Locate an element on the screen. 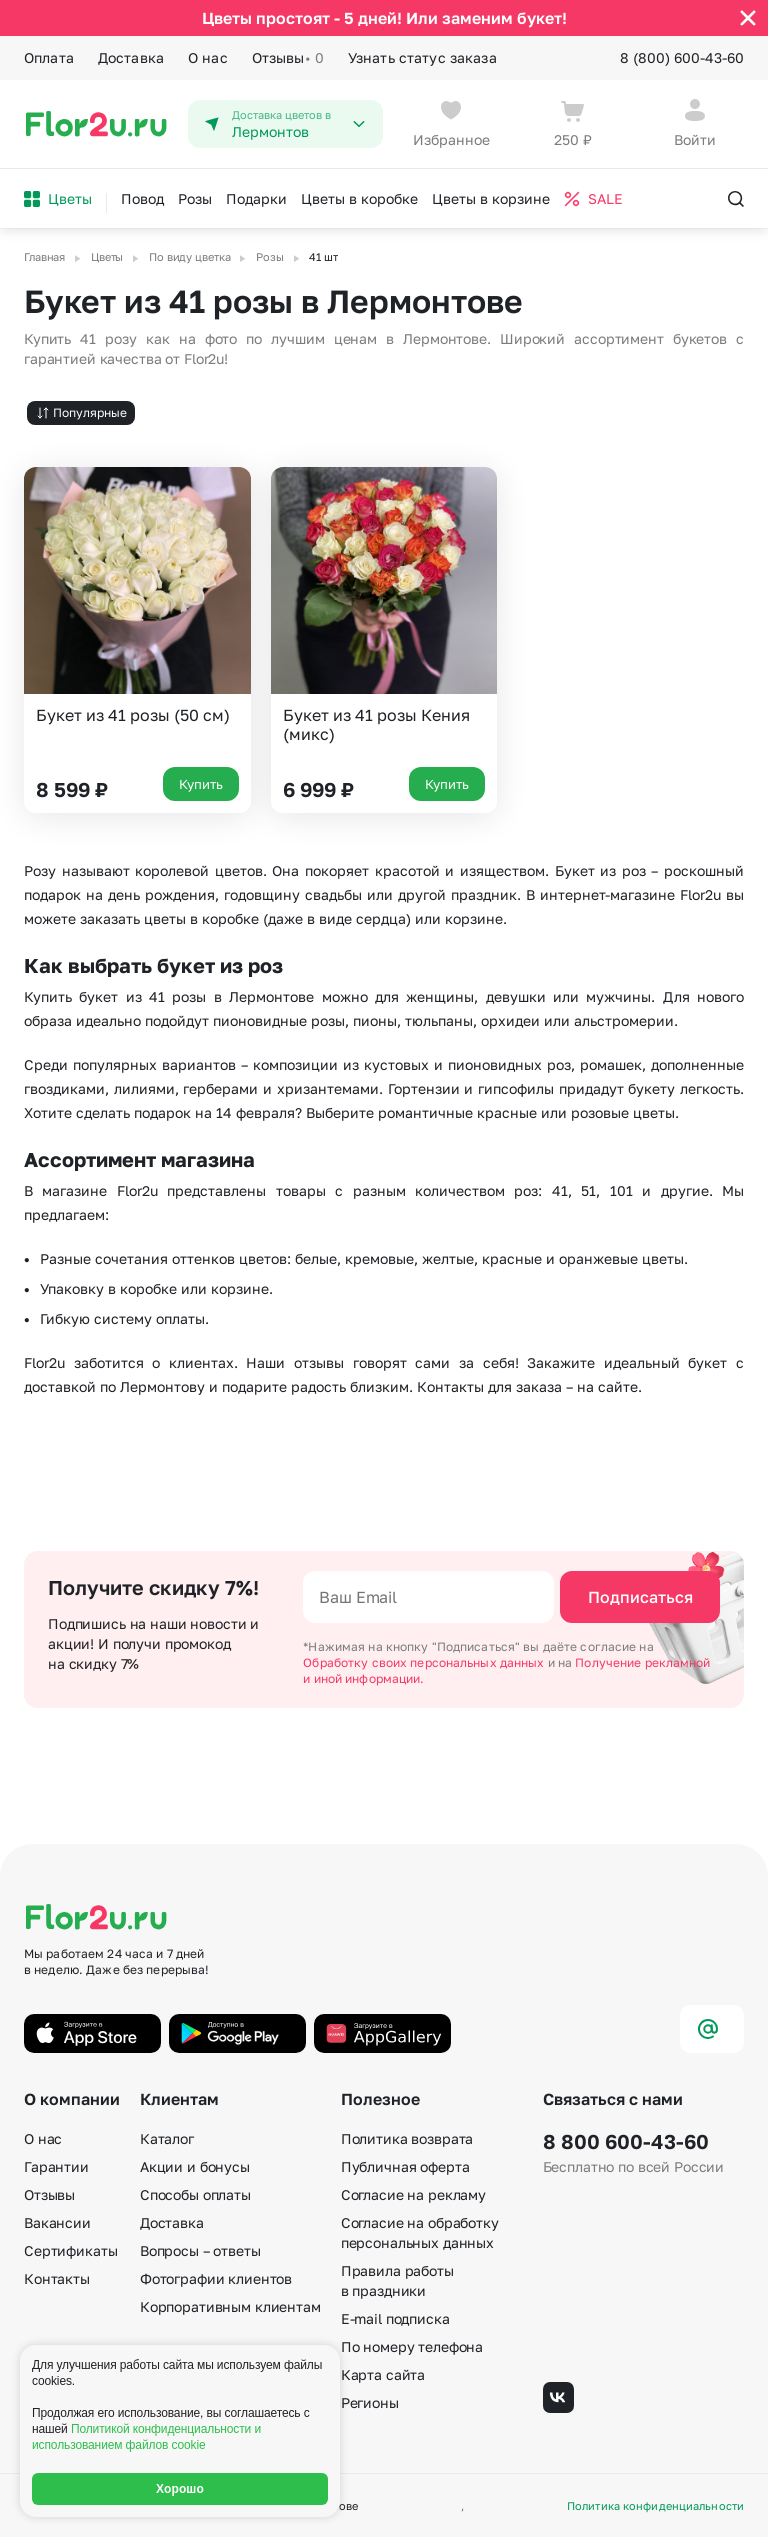 The width and height of the screenshot is (768, 2537). О нас is located at coordinates (208, 57).